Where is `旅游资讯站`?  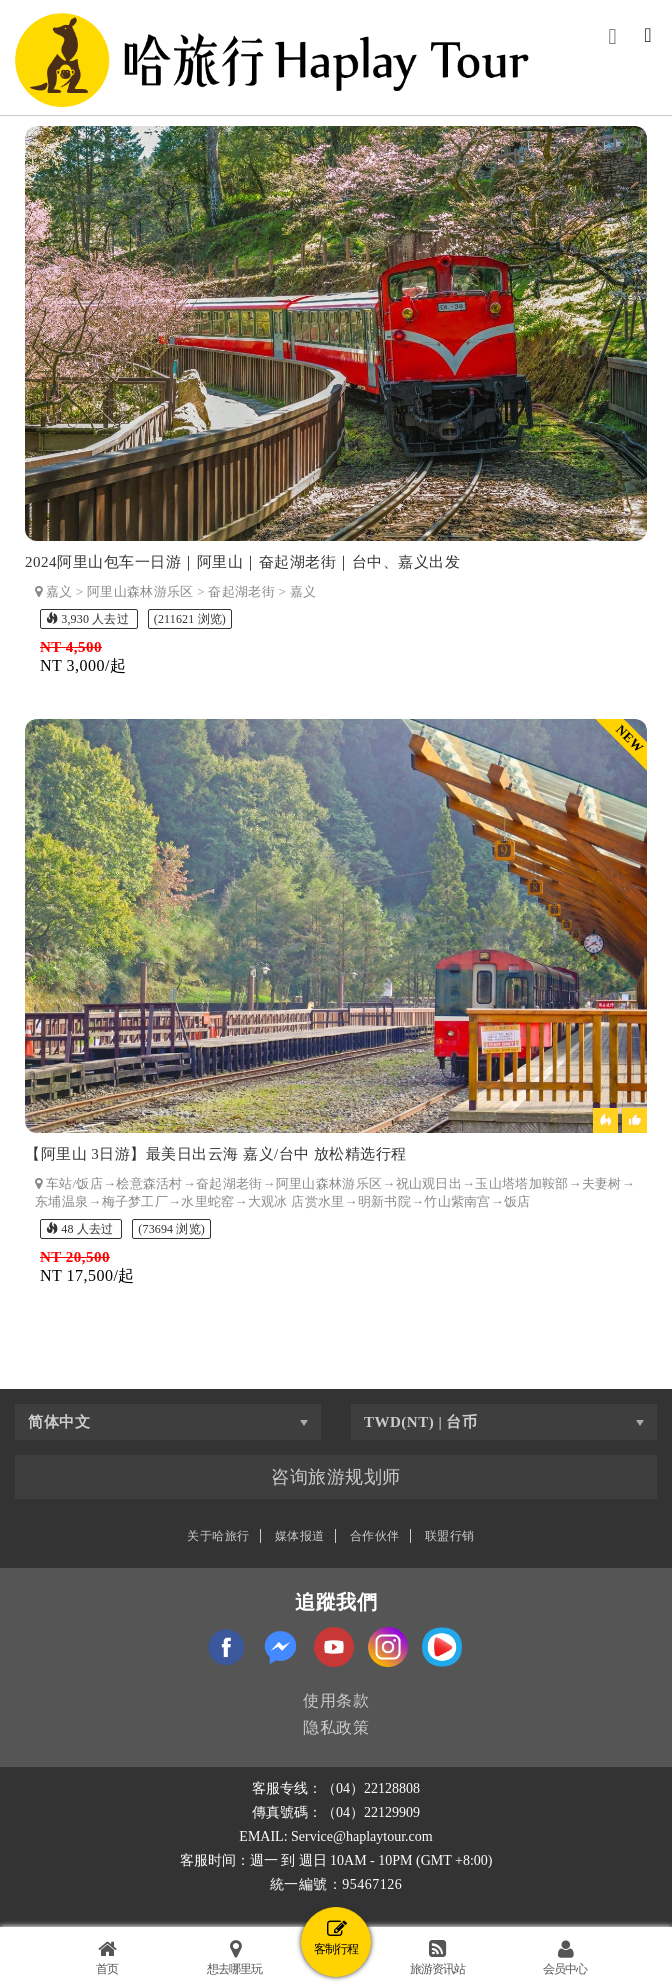 旅游资讯站 is located at coordinates (437, 1957).